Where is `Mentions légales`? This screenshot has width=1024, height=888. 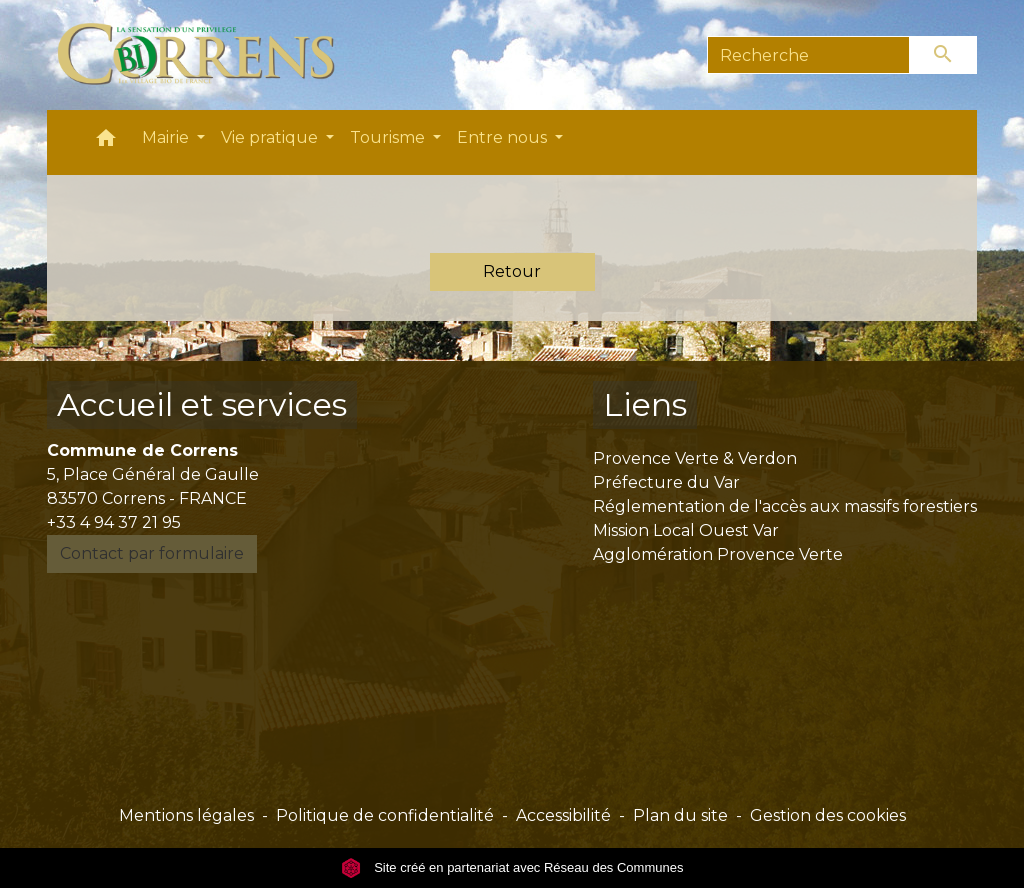 Mentions légales is located at coordinates (186, 815).